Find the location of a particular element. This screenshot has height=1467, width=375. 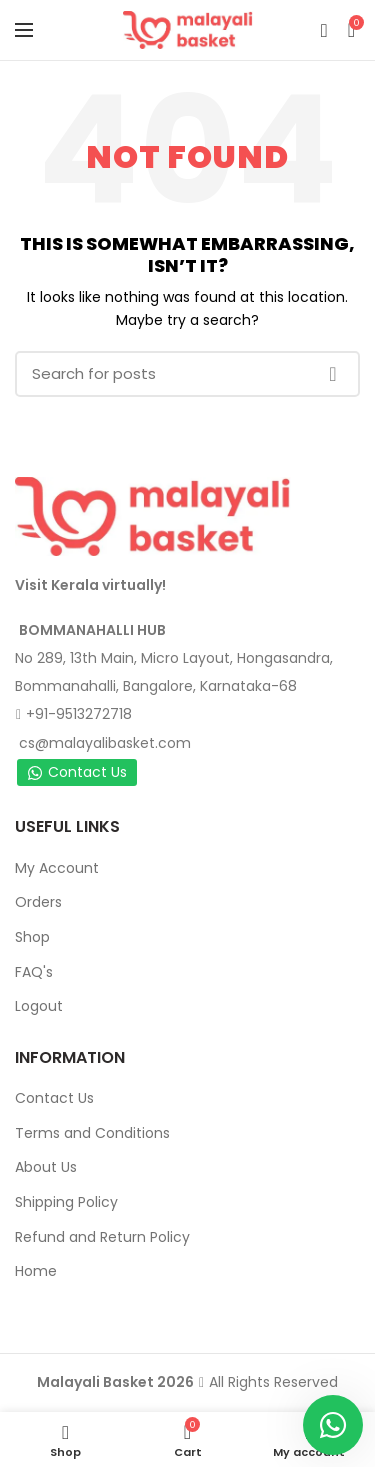

Contact Us is located at coordinates (77, 772).